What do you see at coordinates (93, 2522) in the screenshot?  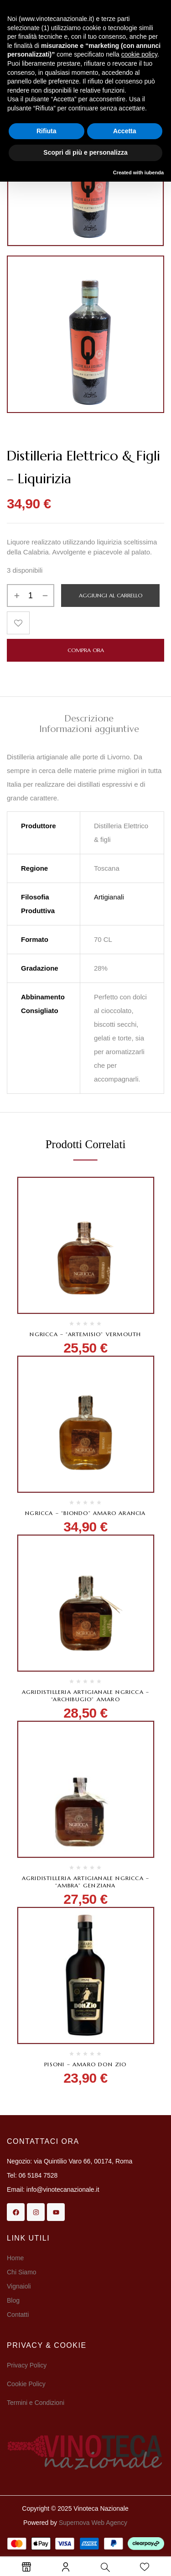 I see `Supernova Web Agency` at bounding box center [93, 2522].